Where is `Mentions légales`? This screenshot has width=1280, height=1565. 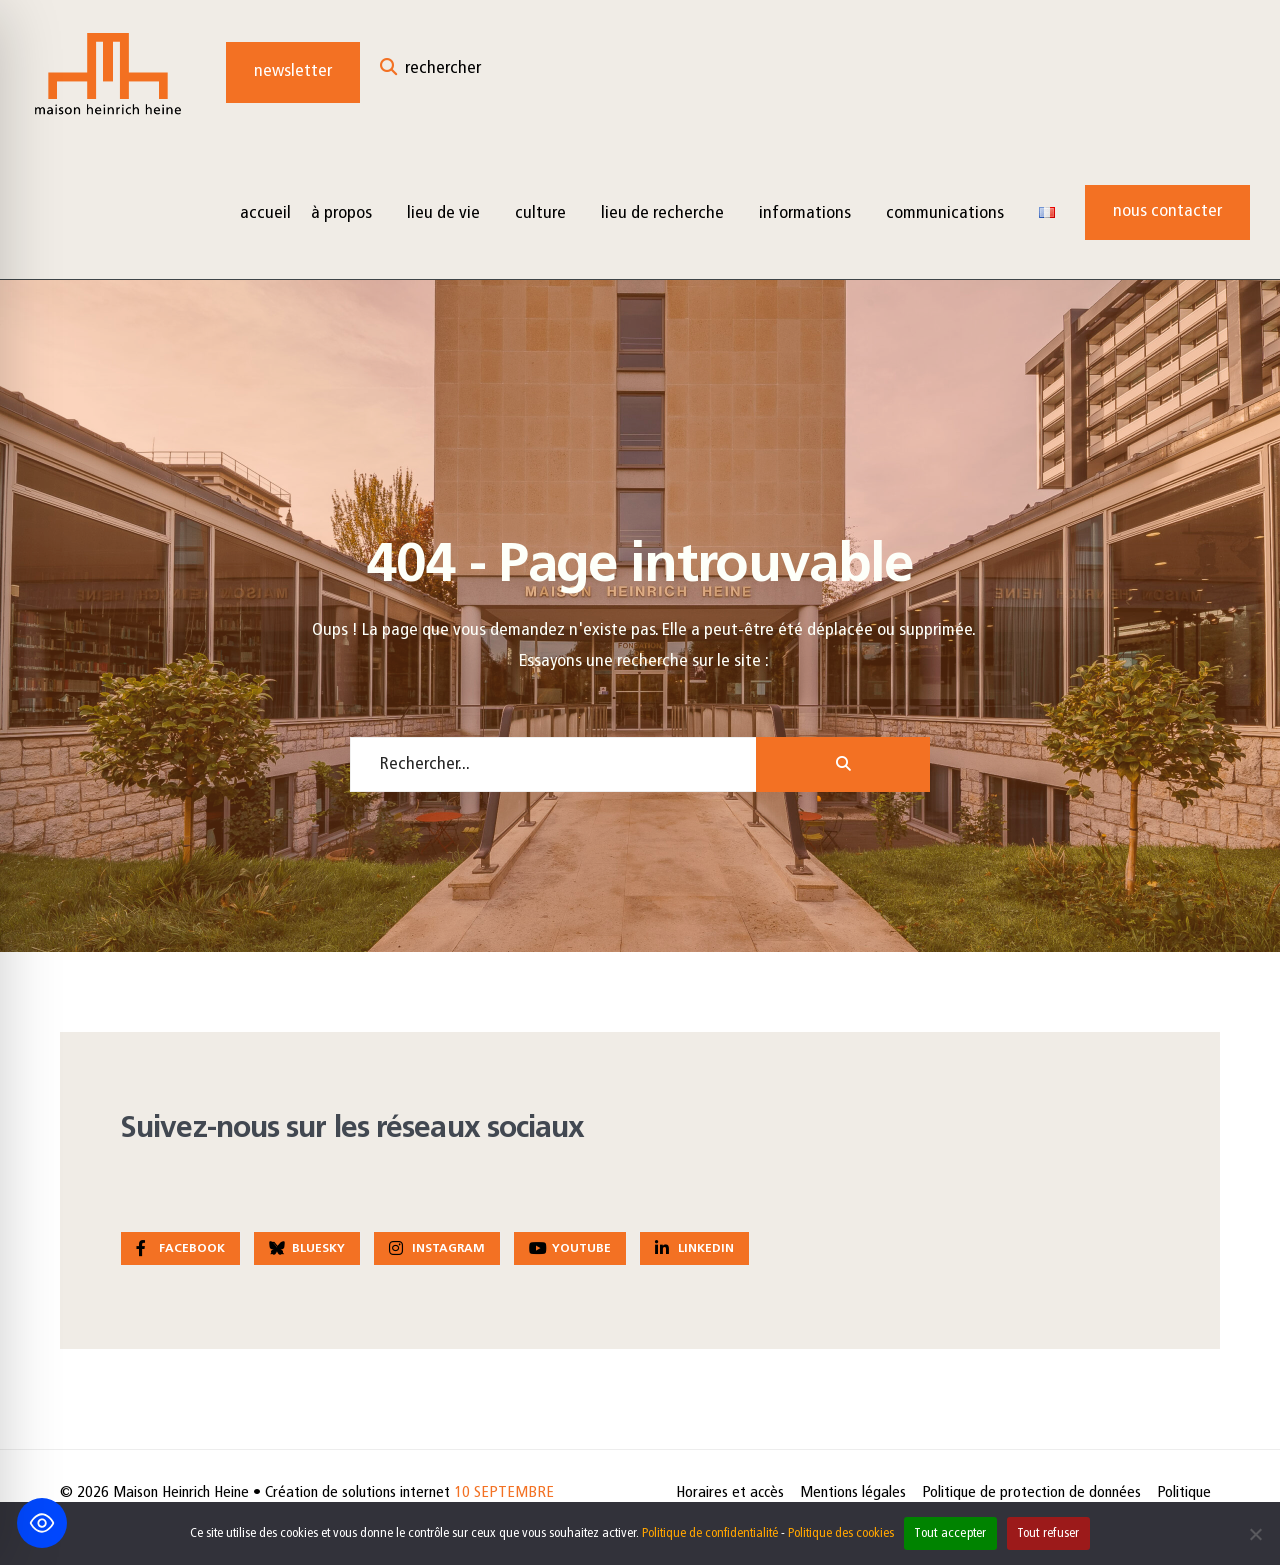
Mentions légales is located at coordinates (853, 1493).